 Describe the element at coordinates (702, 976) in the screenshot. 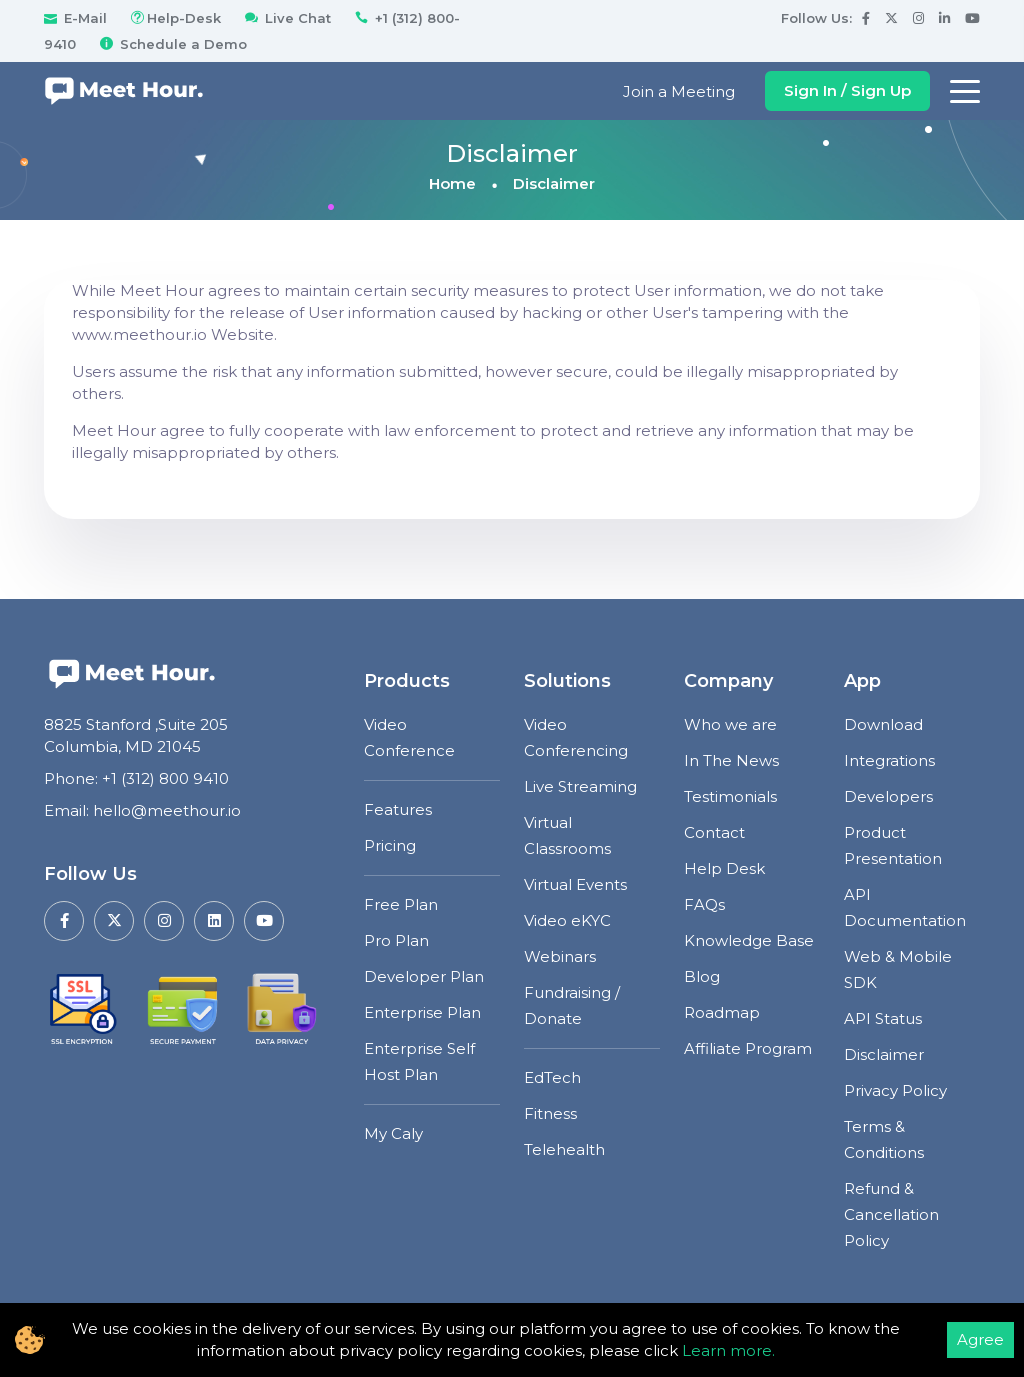

I see `Blog` at that location.